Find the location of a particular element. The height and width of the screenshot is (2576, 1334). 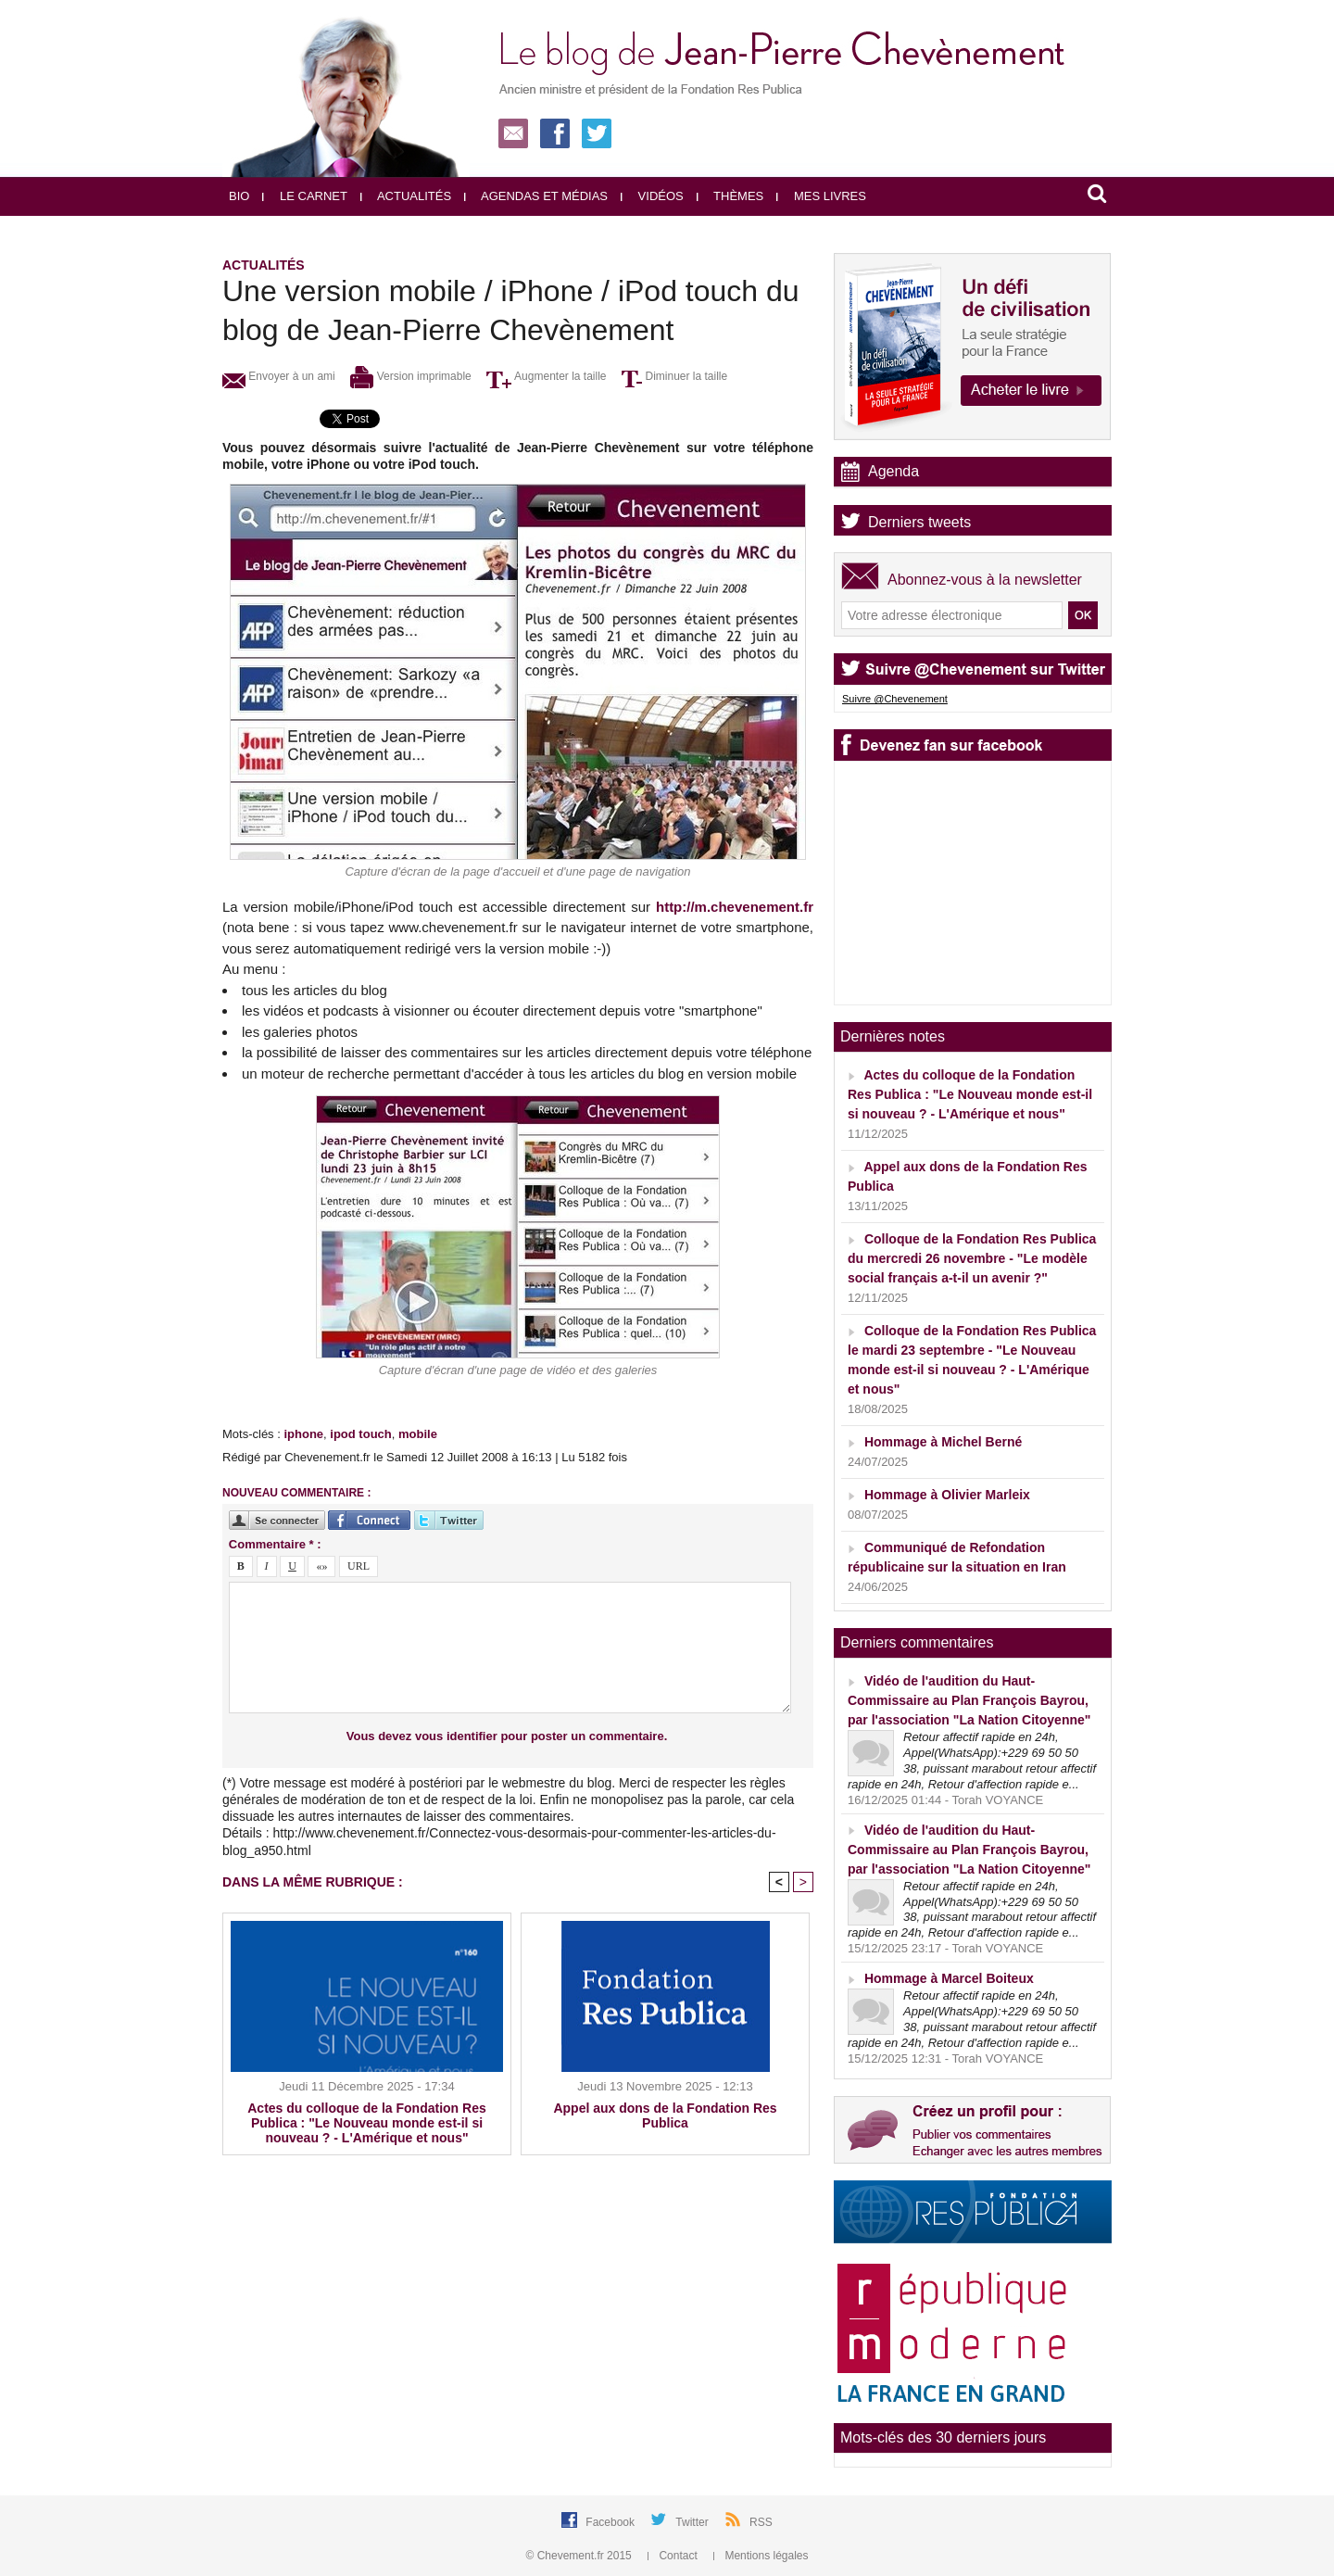

Actes du colloque de la Fondation Res Publica : "Le Nouveau monde est-il si nouveau ? - L'Amérique et nous" is located at coordinates (366, 2123).